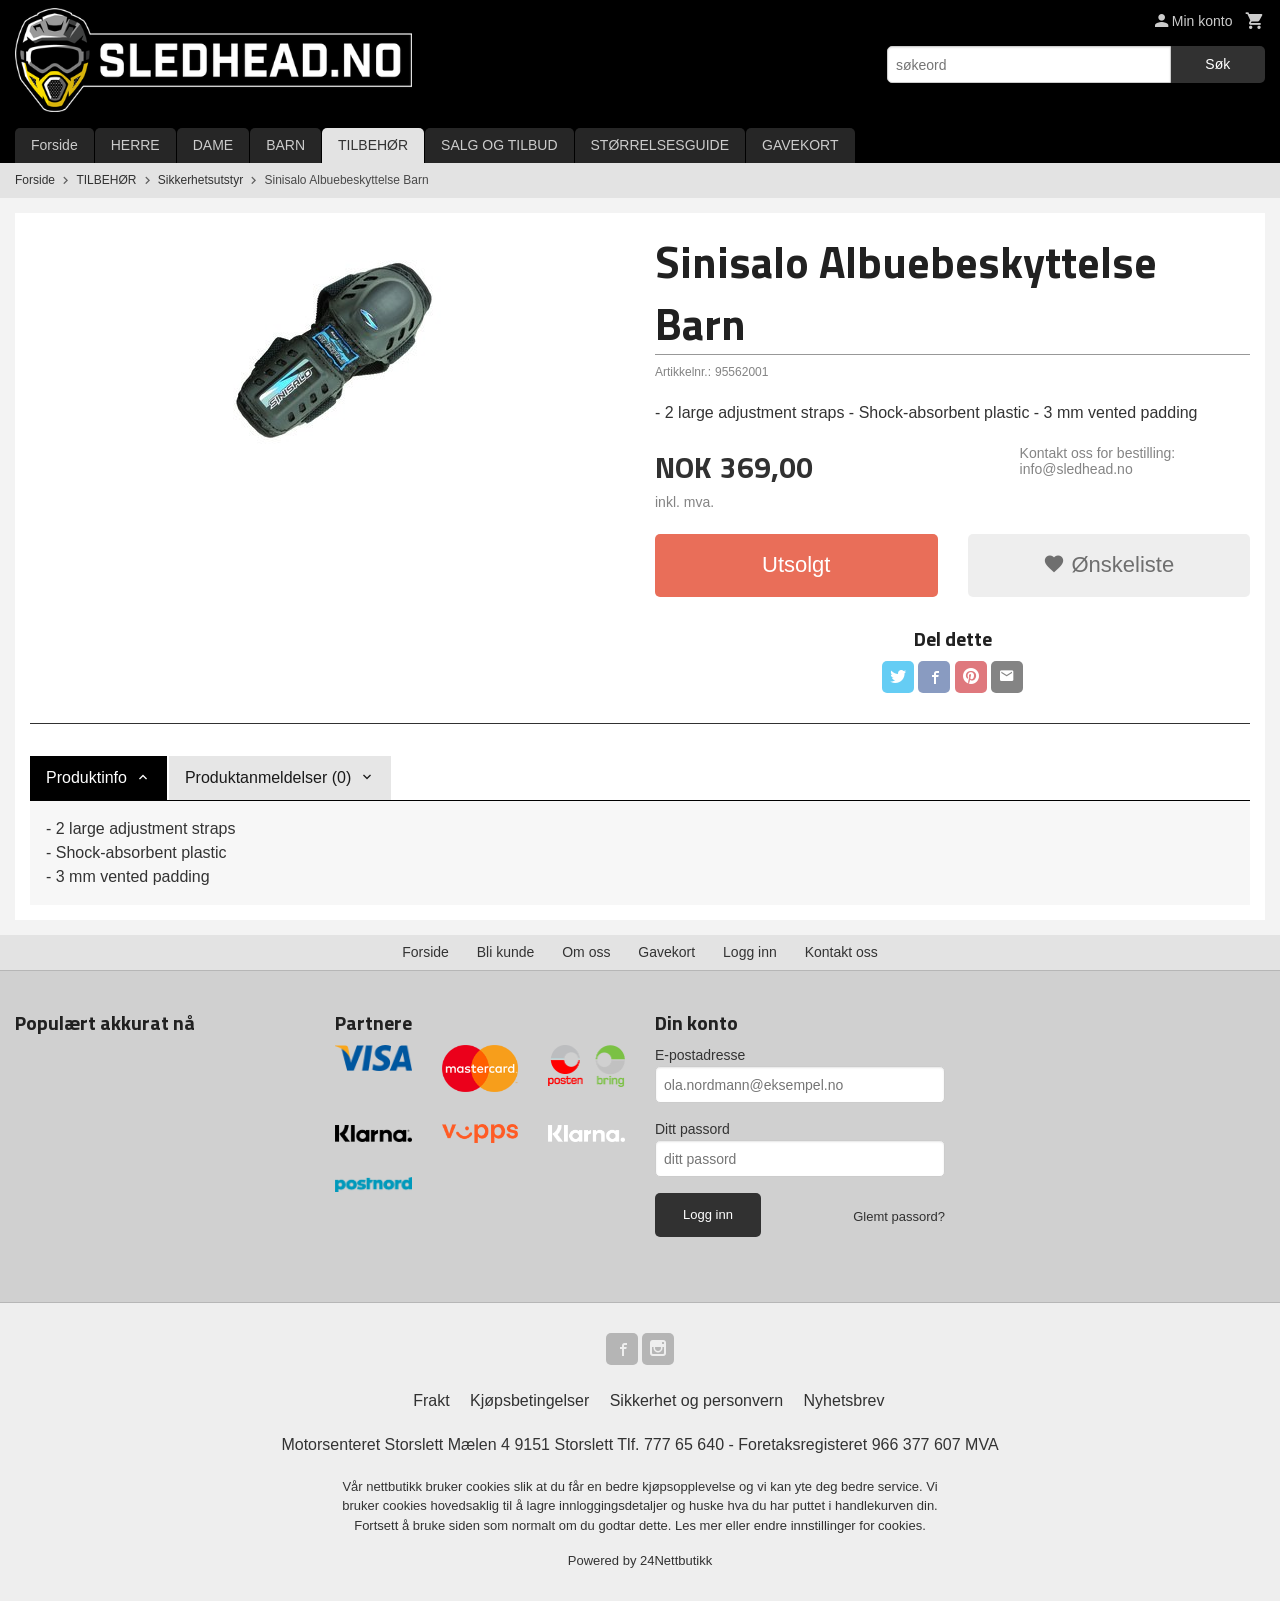 This screenshot has width=1280, height=1601. I want to click on DAME, so click(213, 145).